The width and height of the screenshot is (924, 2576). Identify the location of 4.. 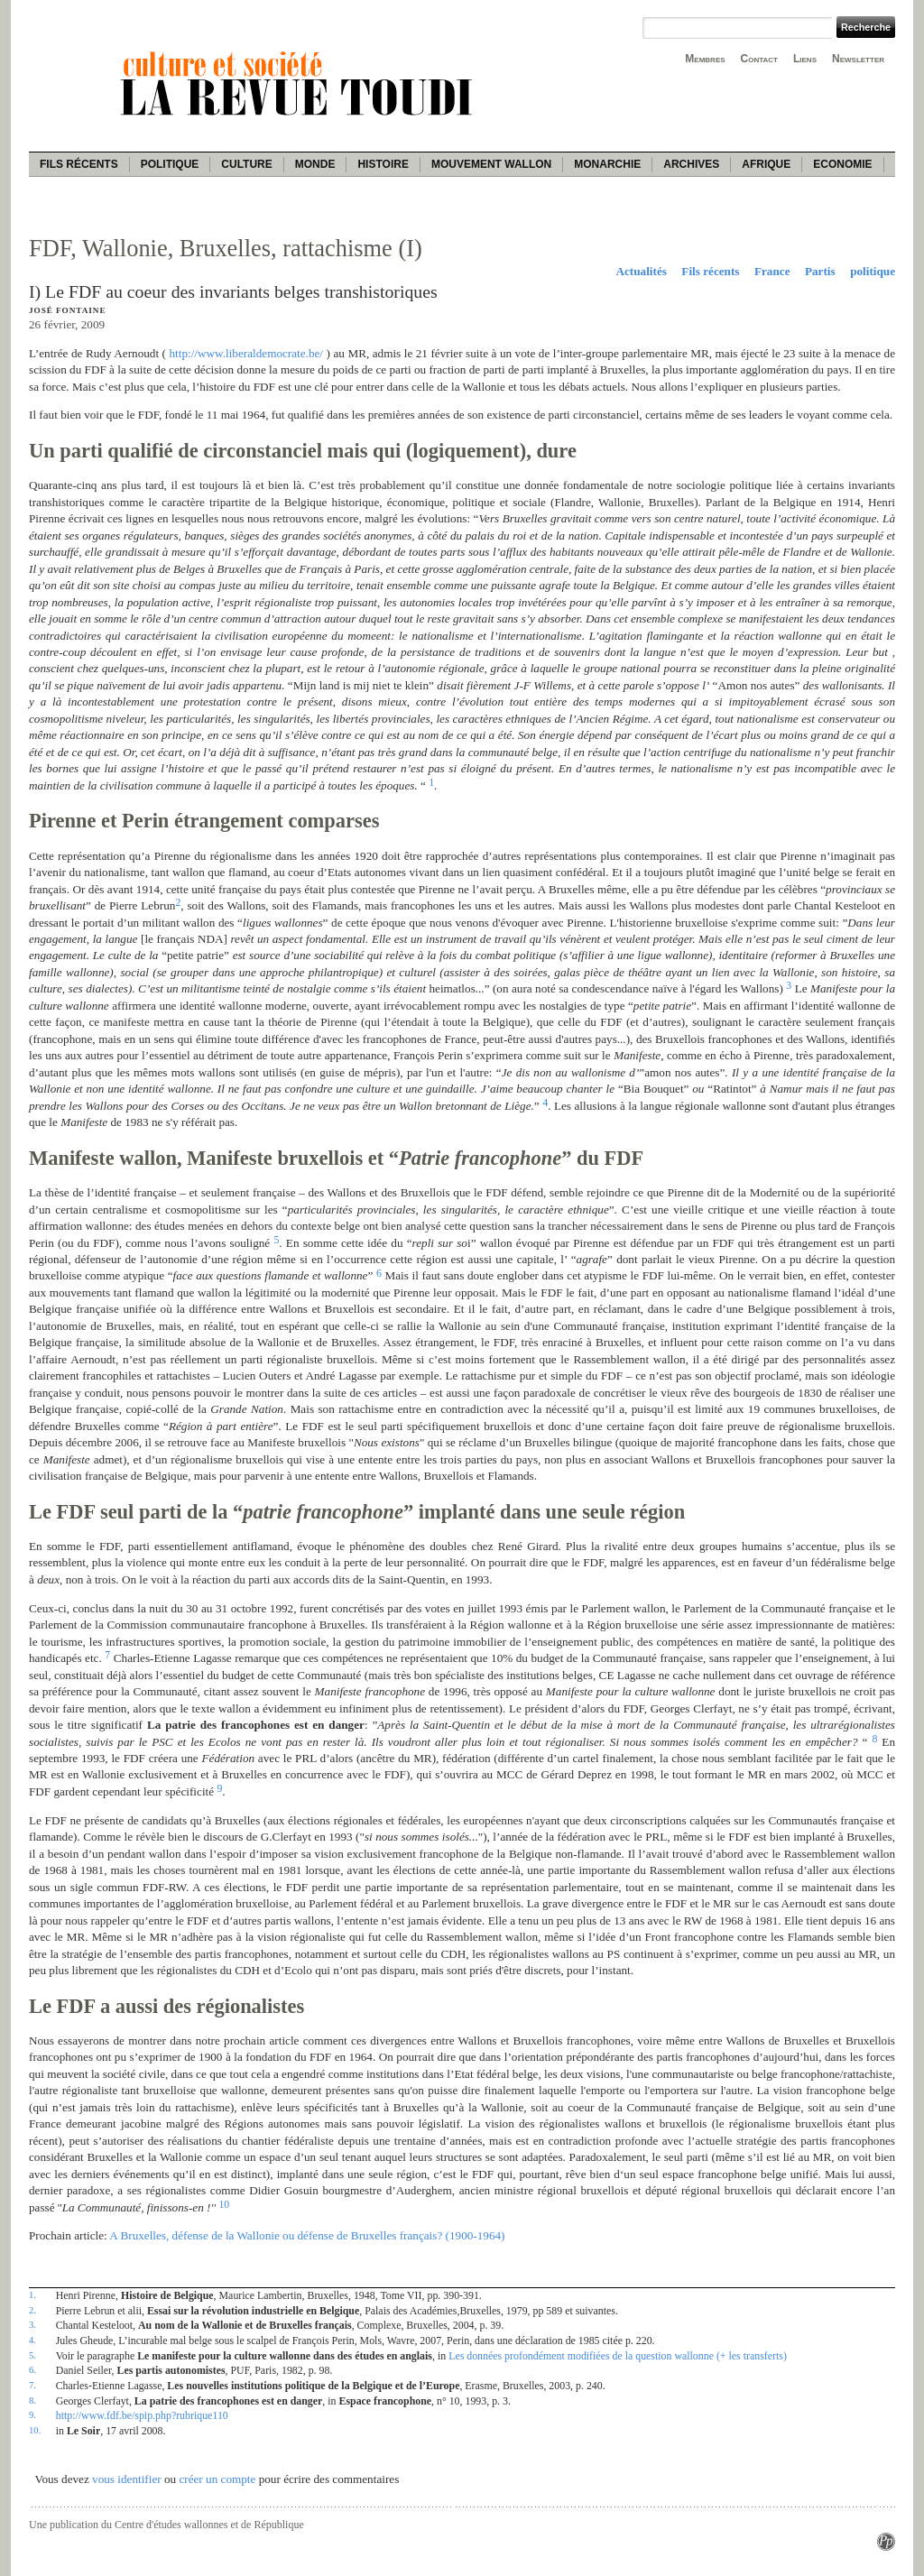
(32, 2339).